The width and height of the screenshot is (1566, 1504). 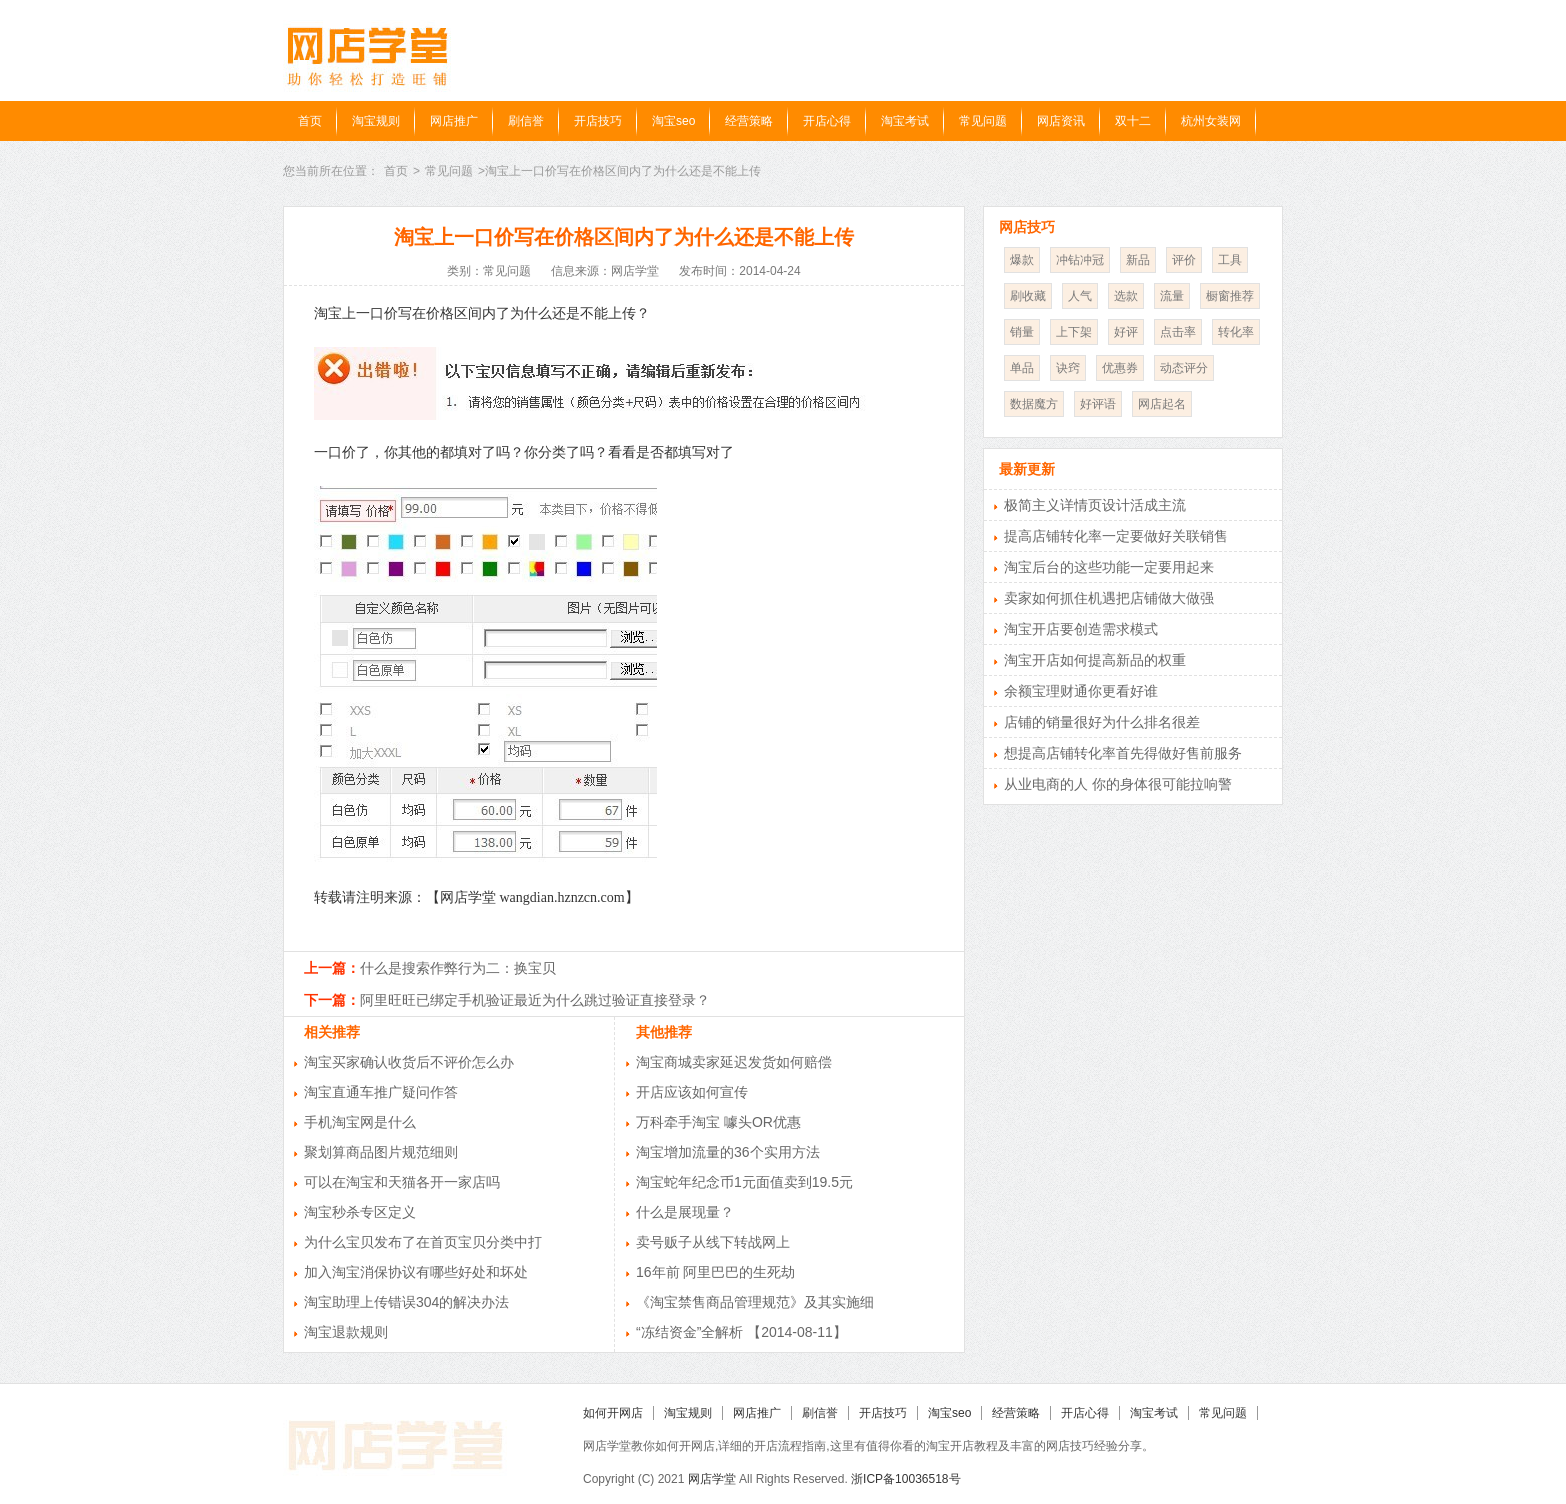 I want to click on 淘宝seo, so click(x=673, y=121).